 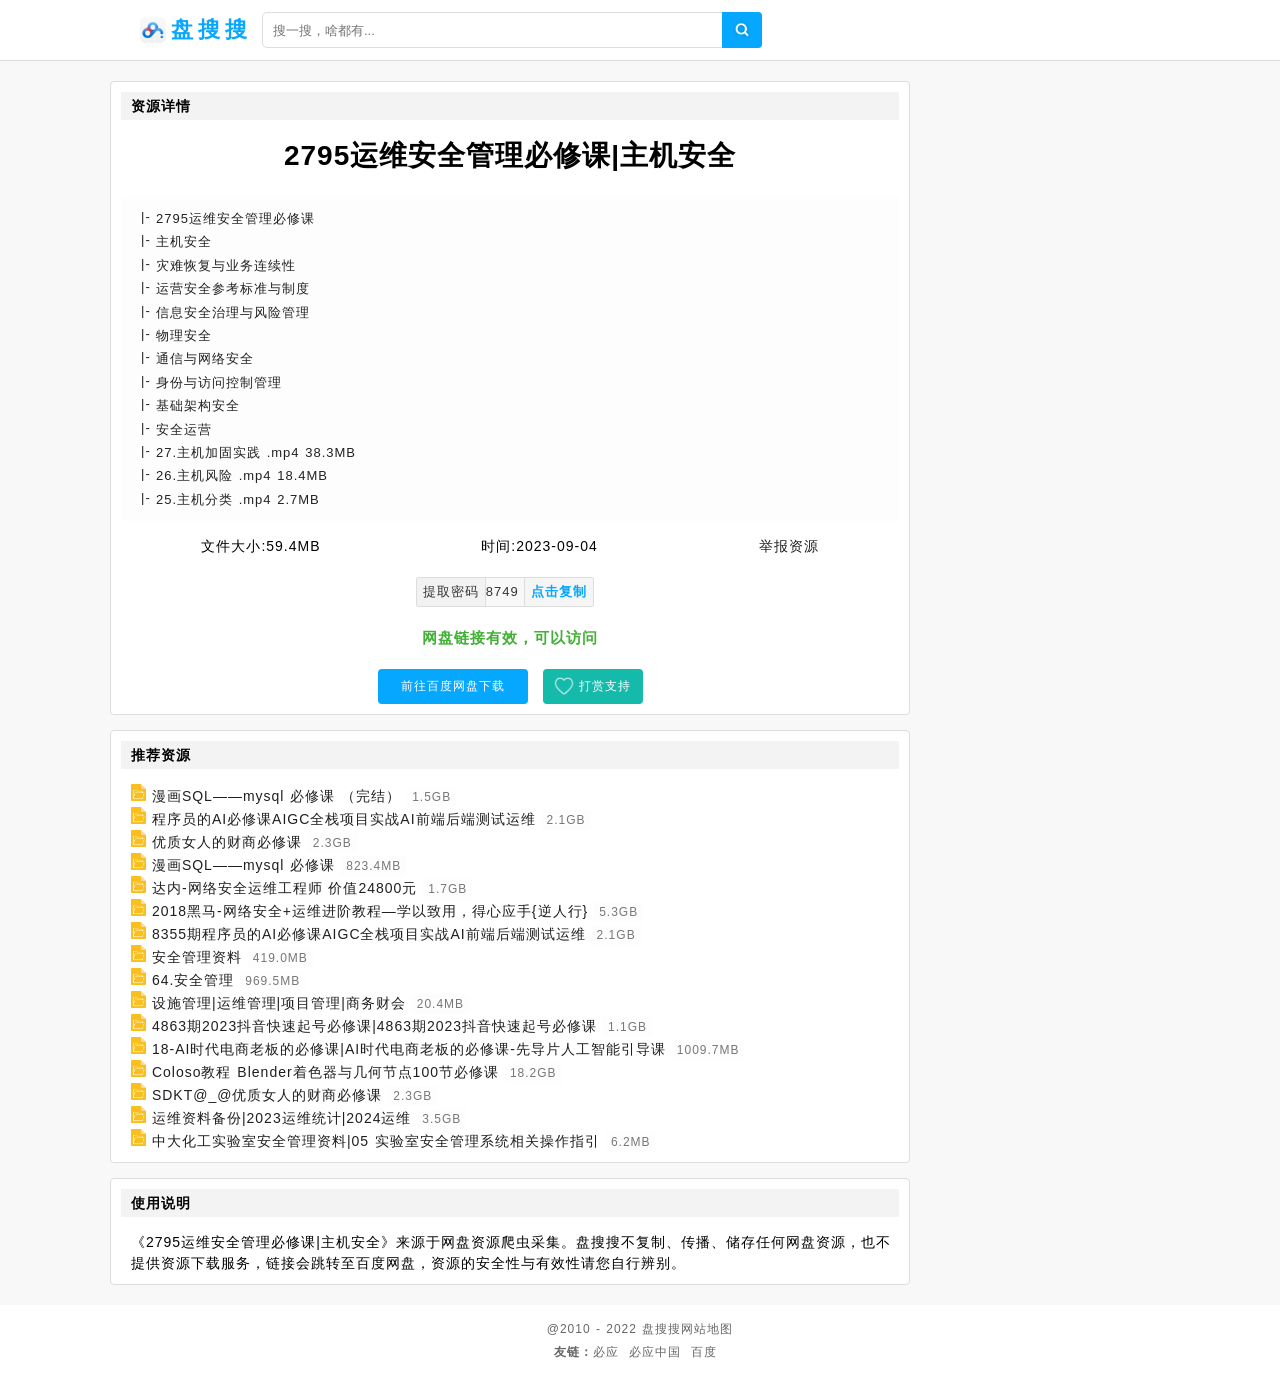 I want to click on 2018黑马-网络安全+运维进阶教程—学以致用，得心应手{逆人行}, so click(x=370, y=911).